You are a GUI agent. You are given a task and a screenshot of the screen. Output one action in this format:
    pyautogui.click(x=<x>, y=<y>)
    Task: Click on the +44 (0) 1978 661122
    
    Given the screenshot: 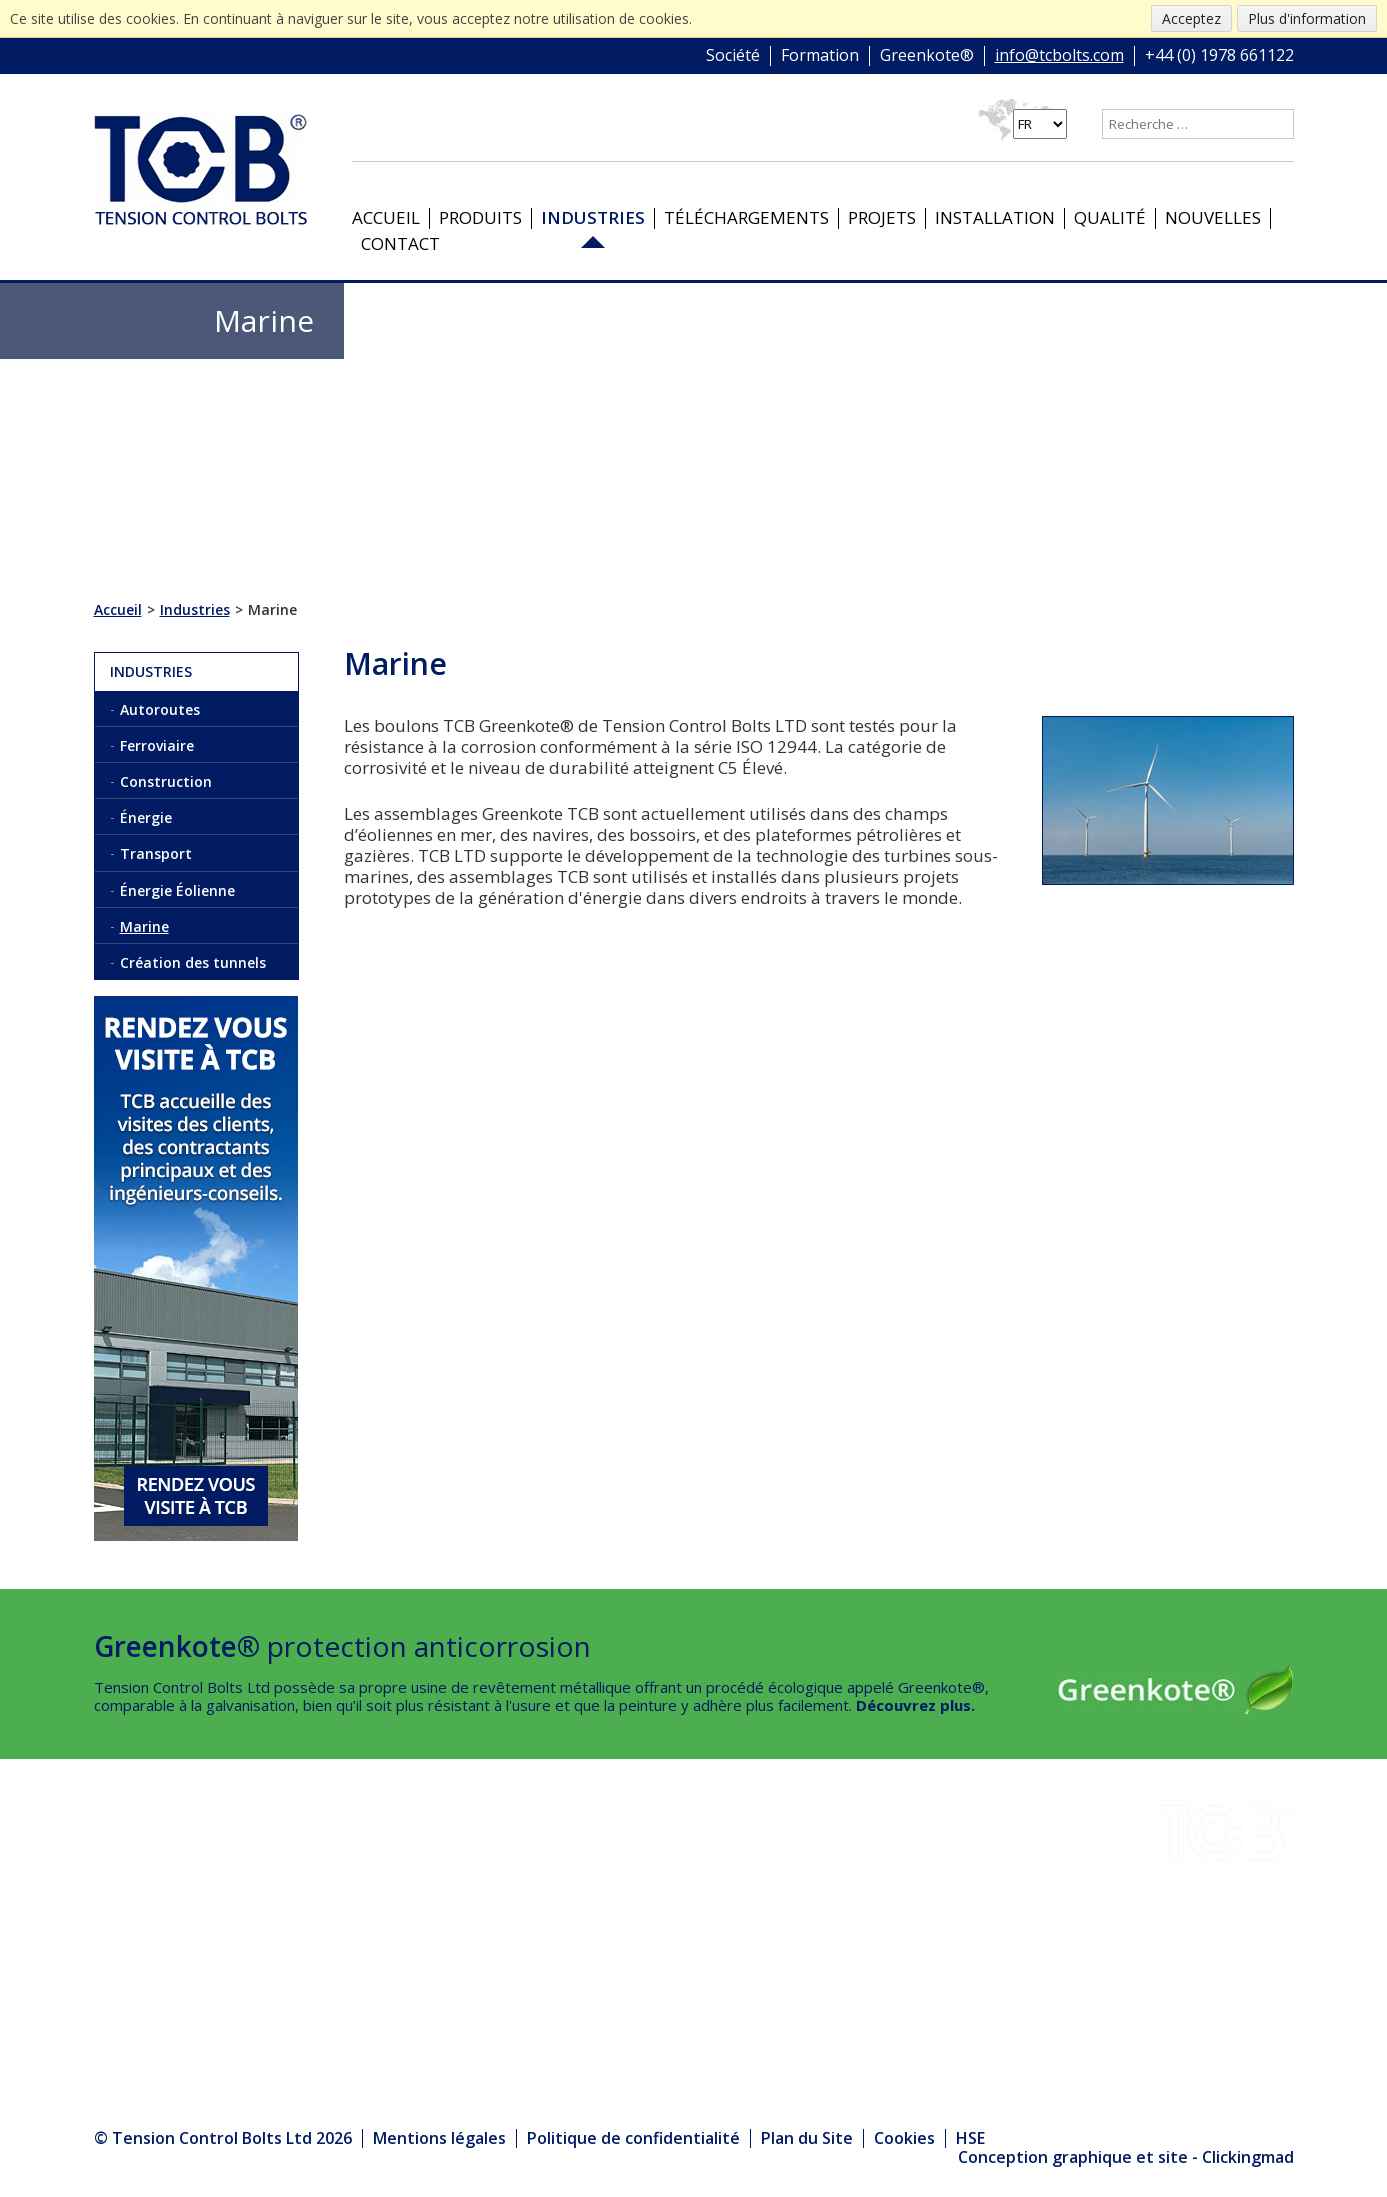 What is the action you would take?
    pyautogui.click(x=1219, y=56)
    